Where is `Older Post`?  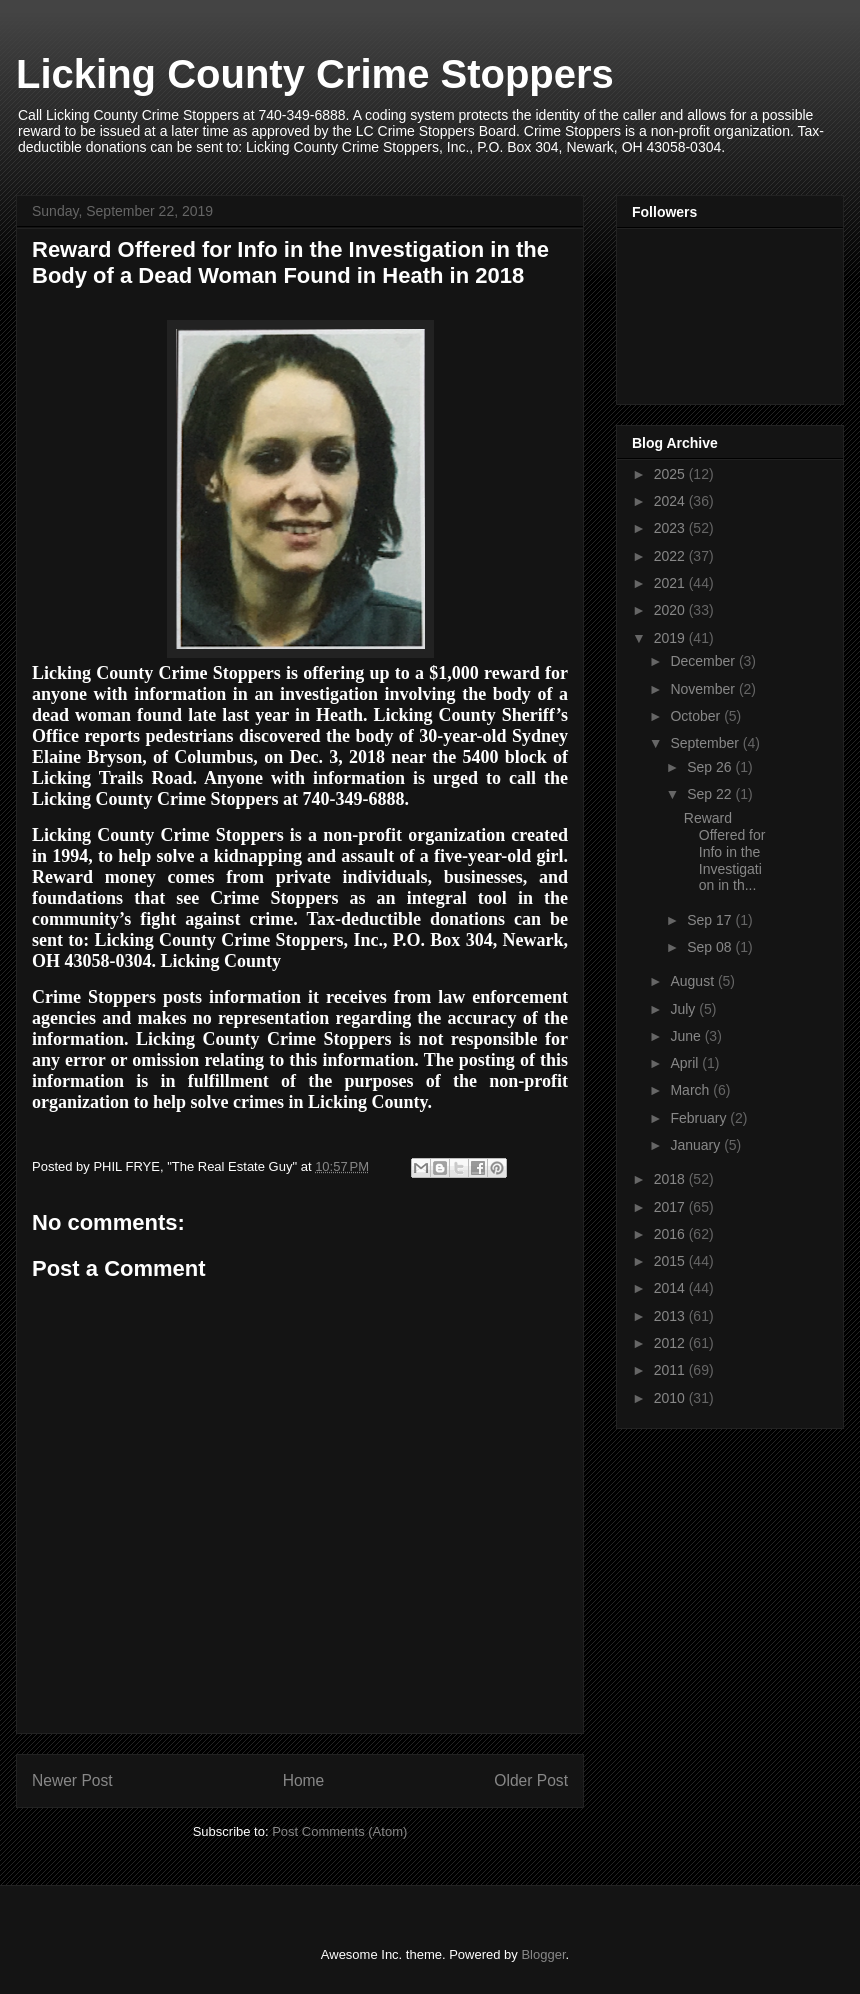 Older Post is located at coordinates (531, 1780).